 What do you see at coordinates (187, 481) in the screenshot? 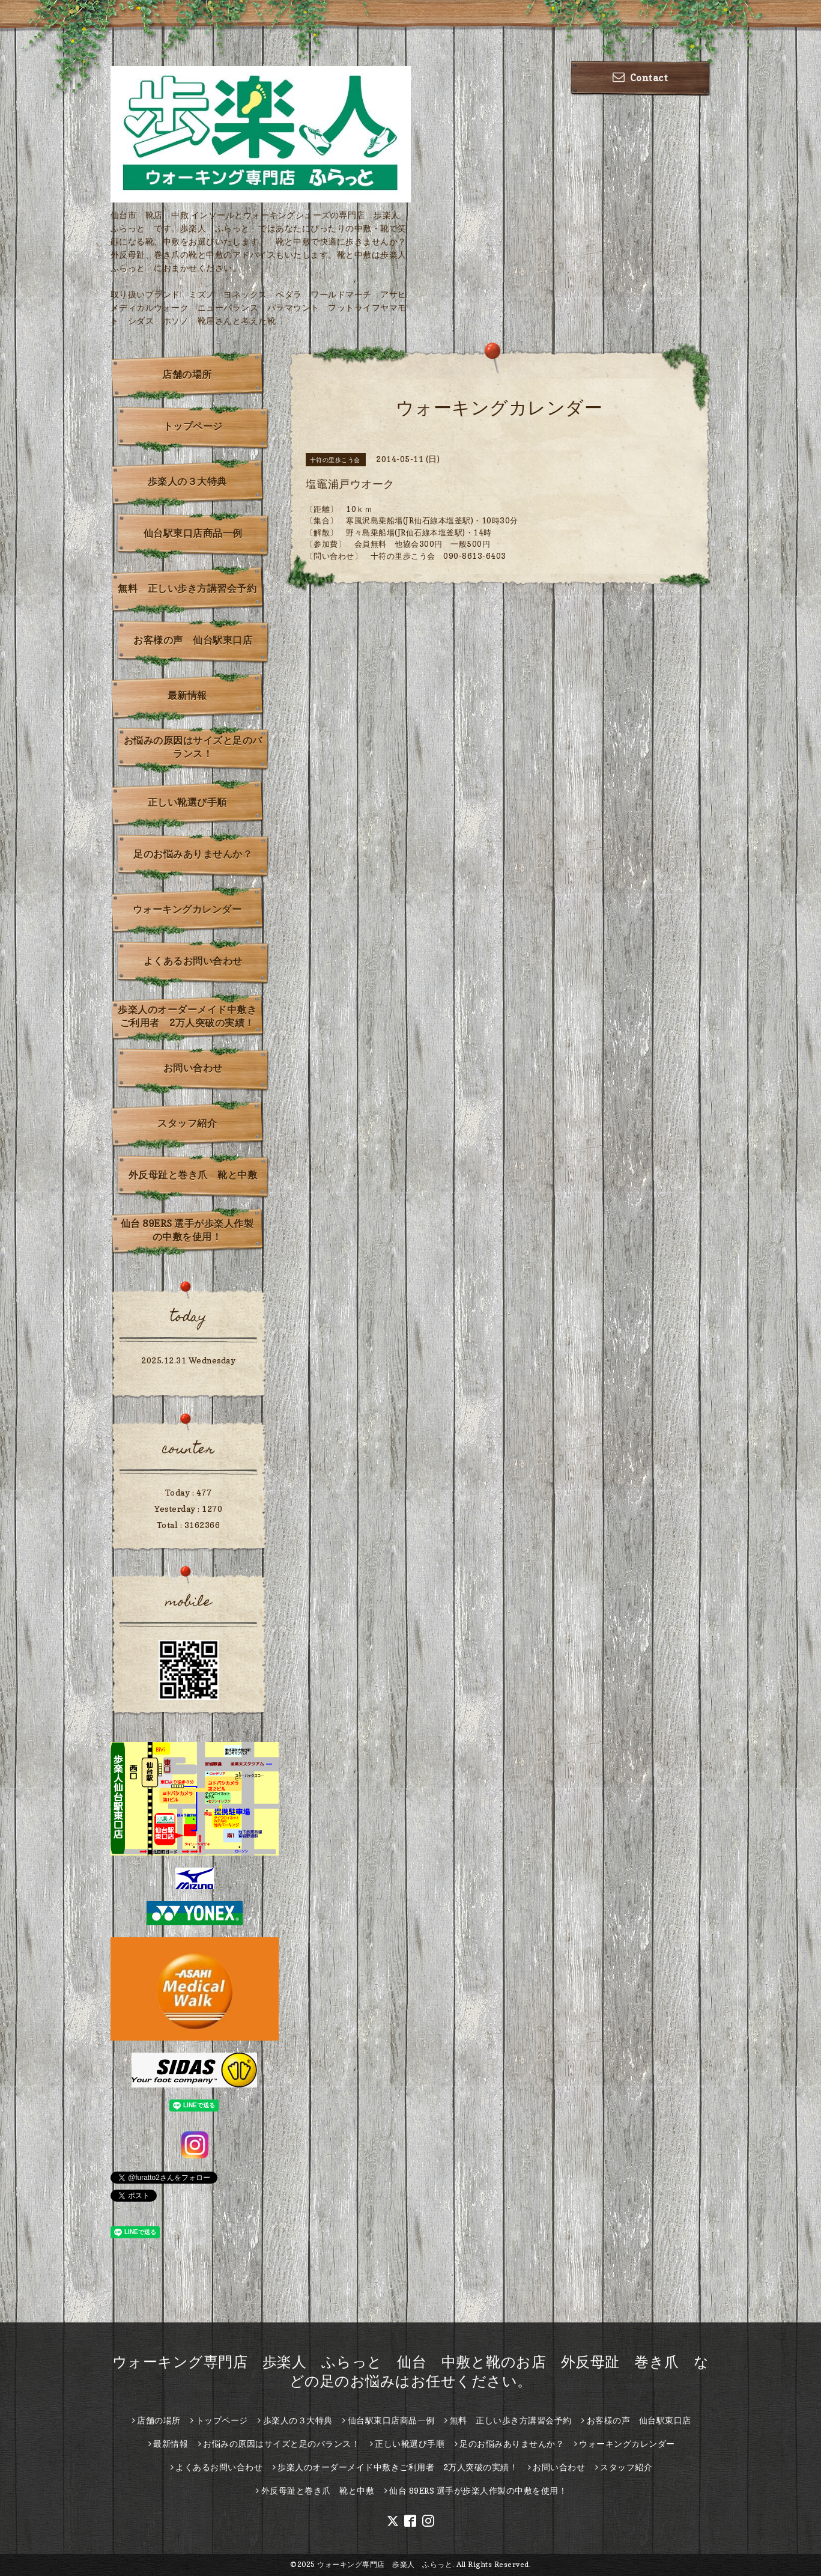
I see `歩楽人の３大特典` at bounding box center [187, 481].